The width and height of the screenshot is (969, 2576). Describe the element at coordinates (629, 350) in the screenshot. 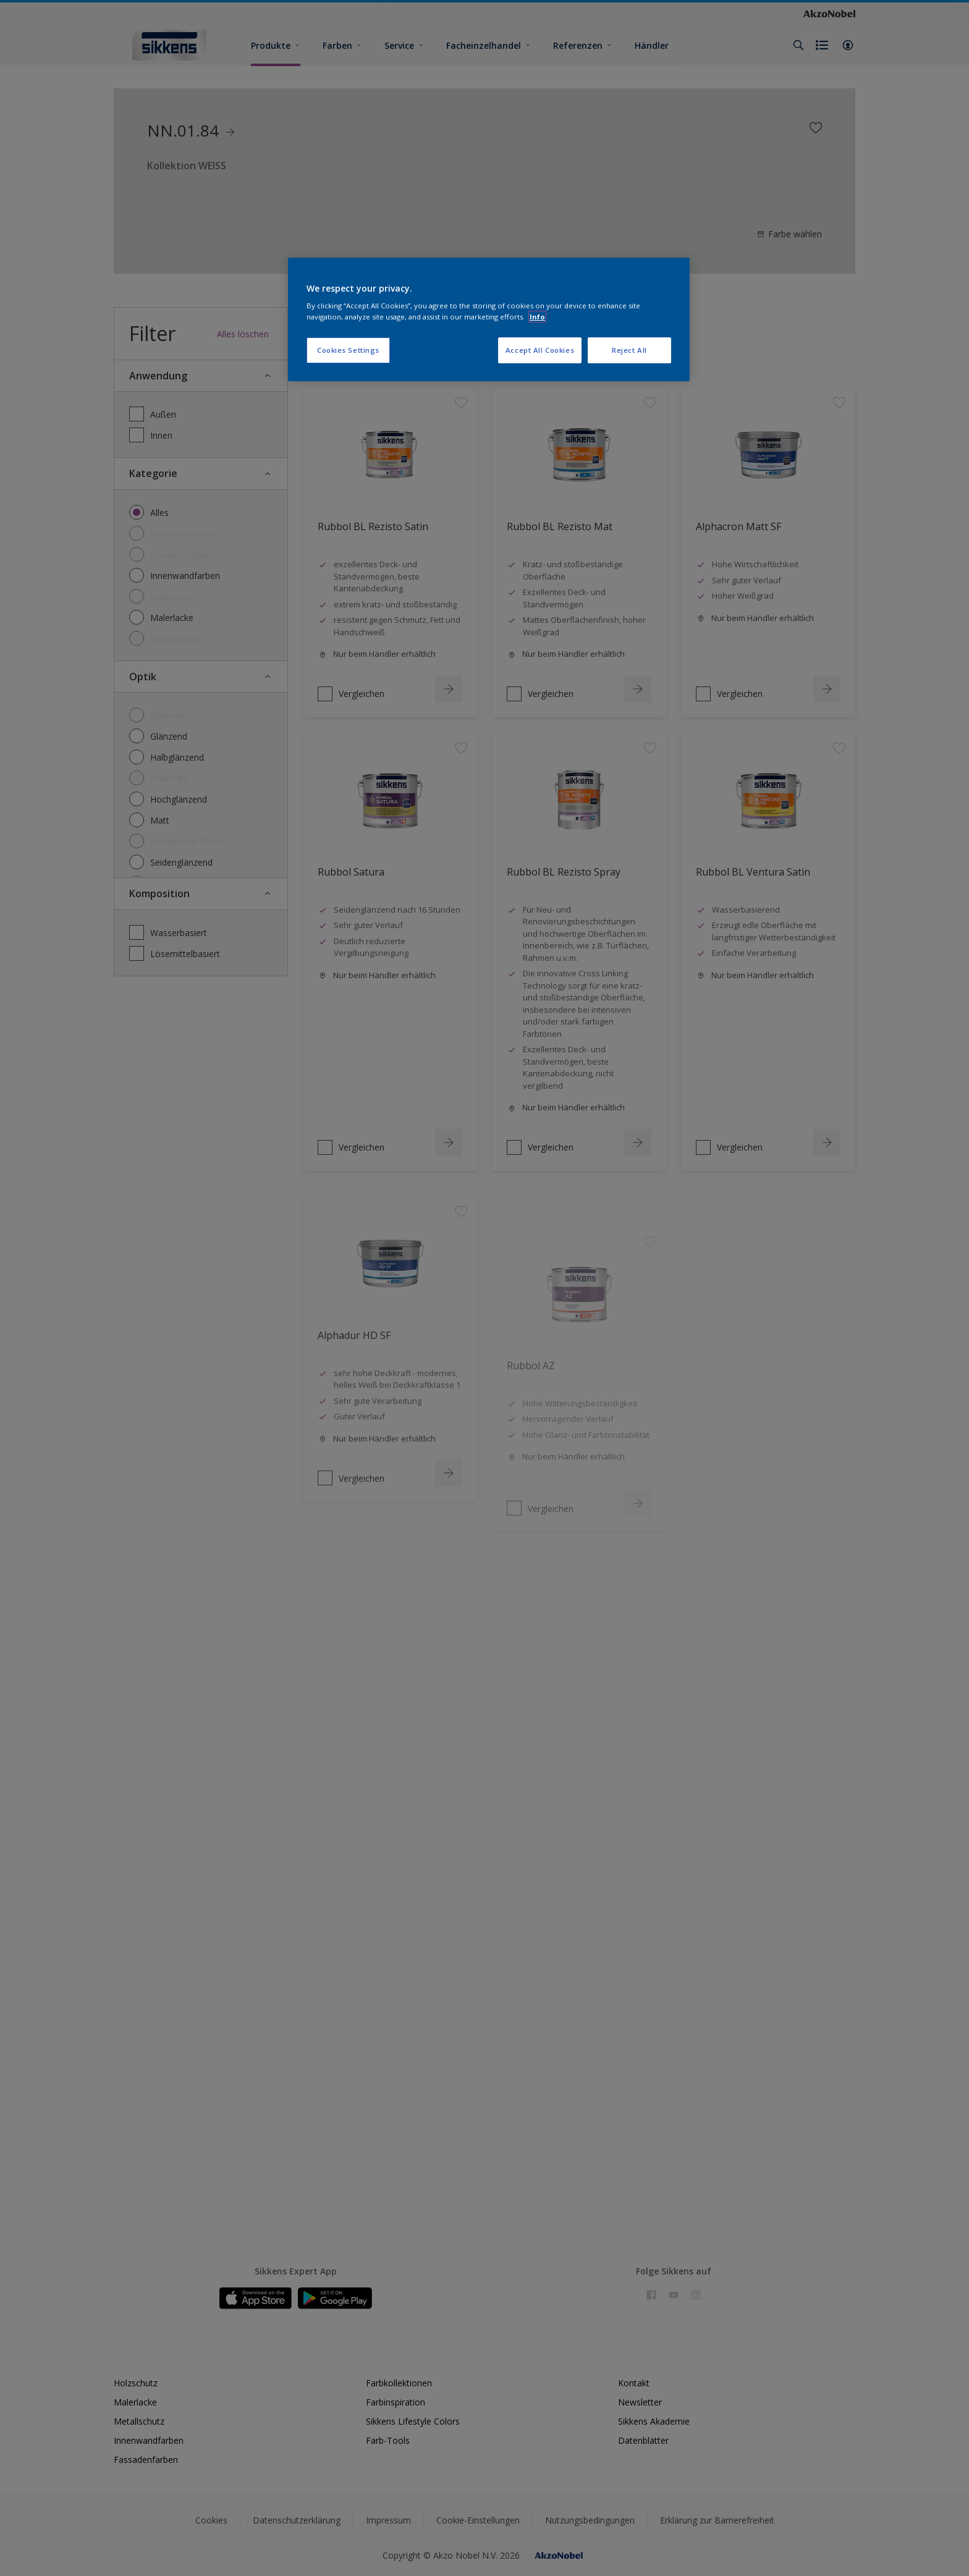

I see `Reject All` at that location.